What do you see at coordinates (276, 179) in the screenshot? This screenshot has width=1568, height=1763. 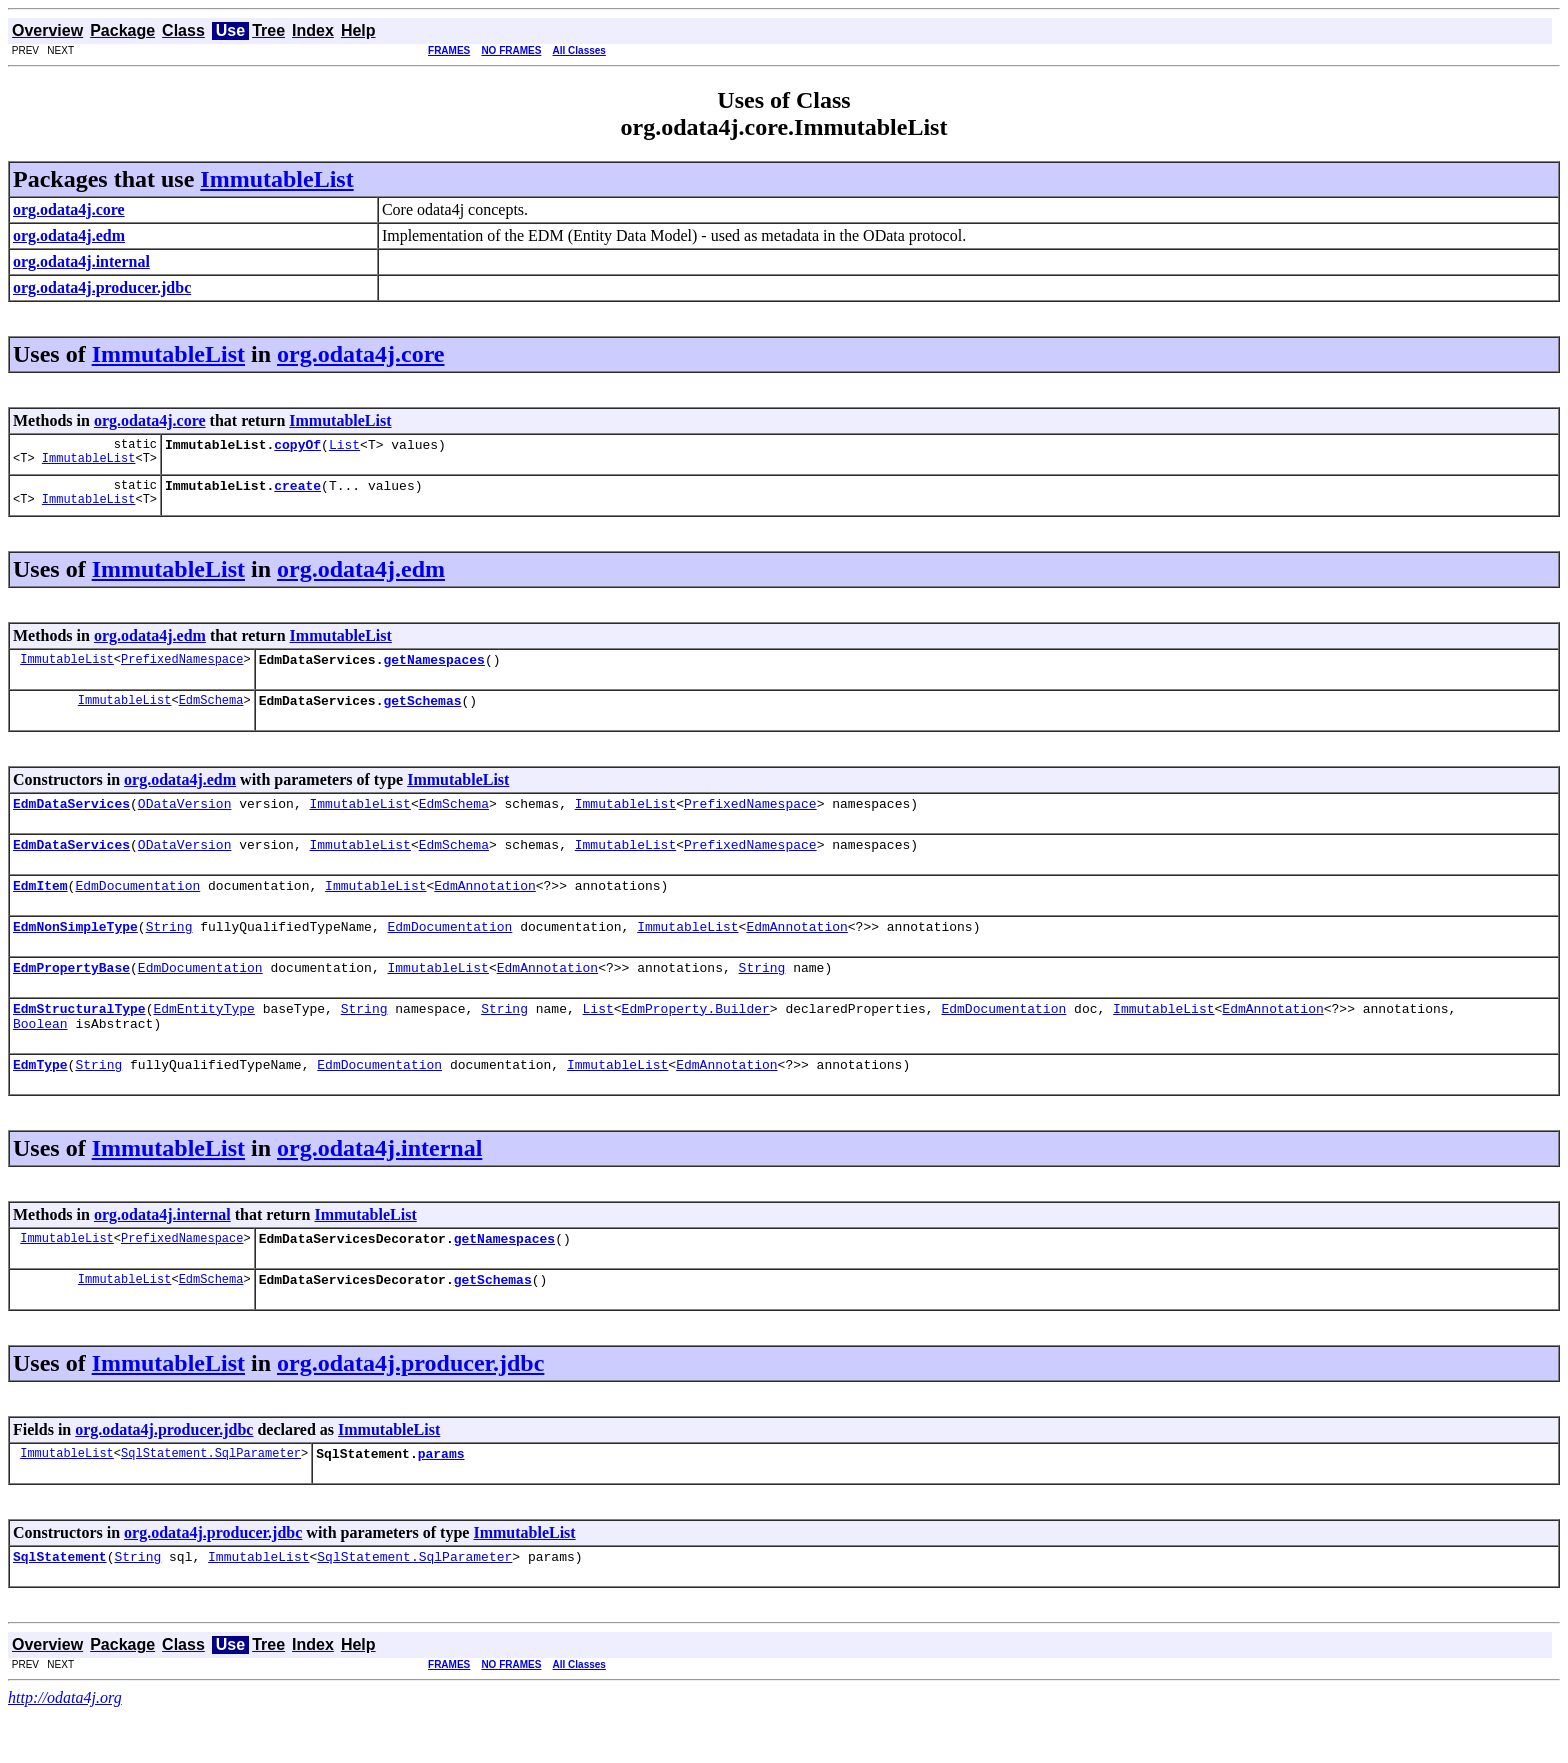 I see `ImmutableList` at bounding box center [276, 179].